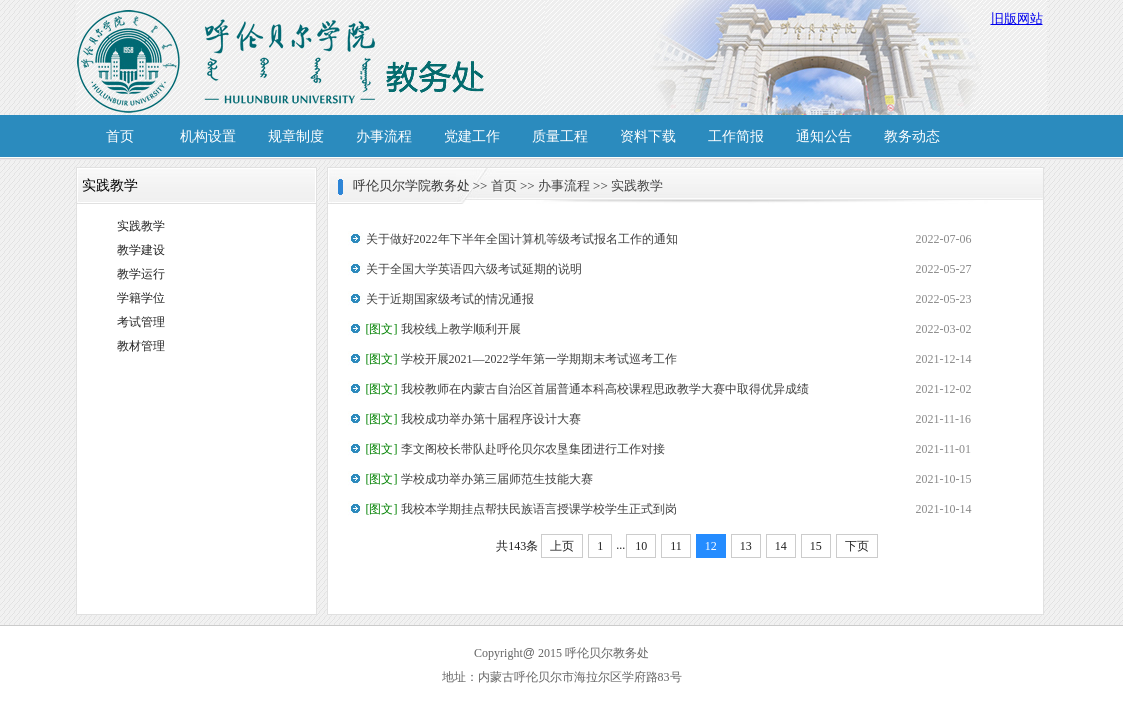  I want to click on 质量工程, so click(560, 136).